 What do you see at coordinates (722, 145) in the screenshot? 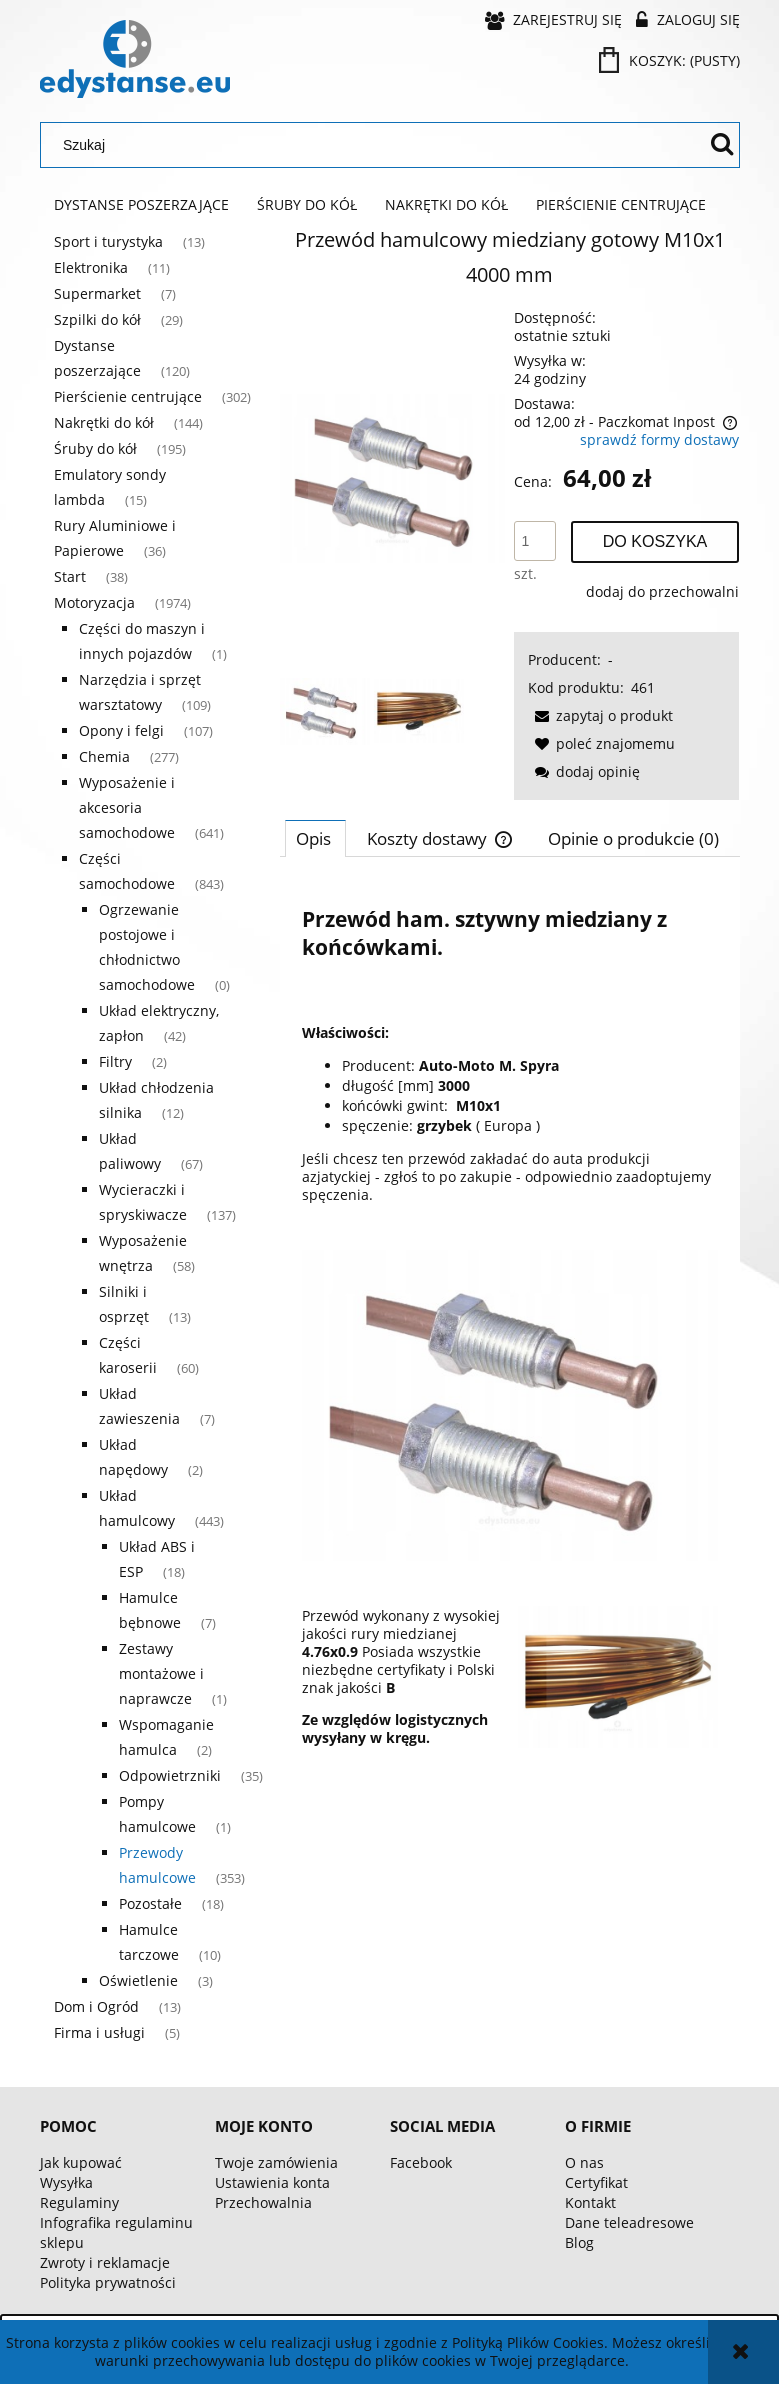
I see `[Szukaj]` at bounding box center [722, 145].